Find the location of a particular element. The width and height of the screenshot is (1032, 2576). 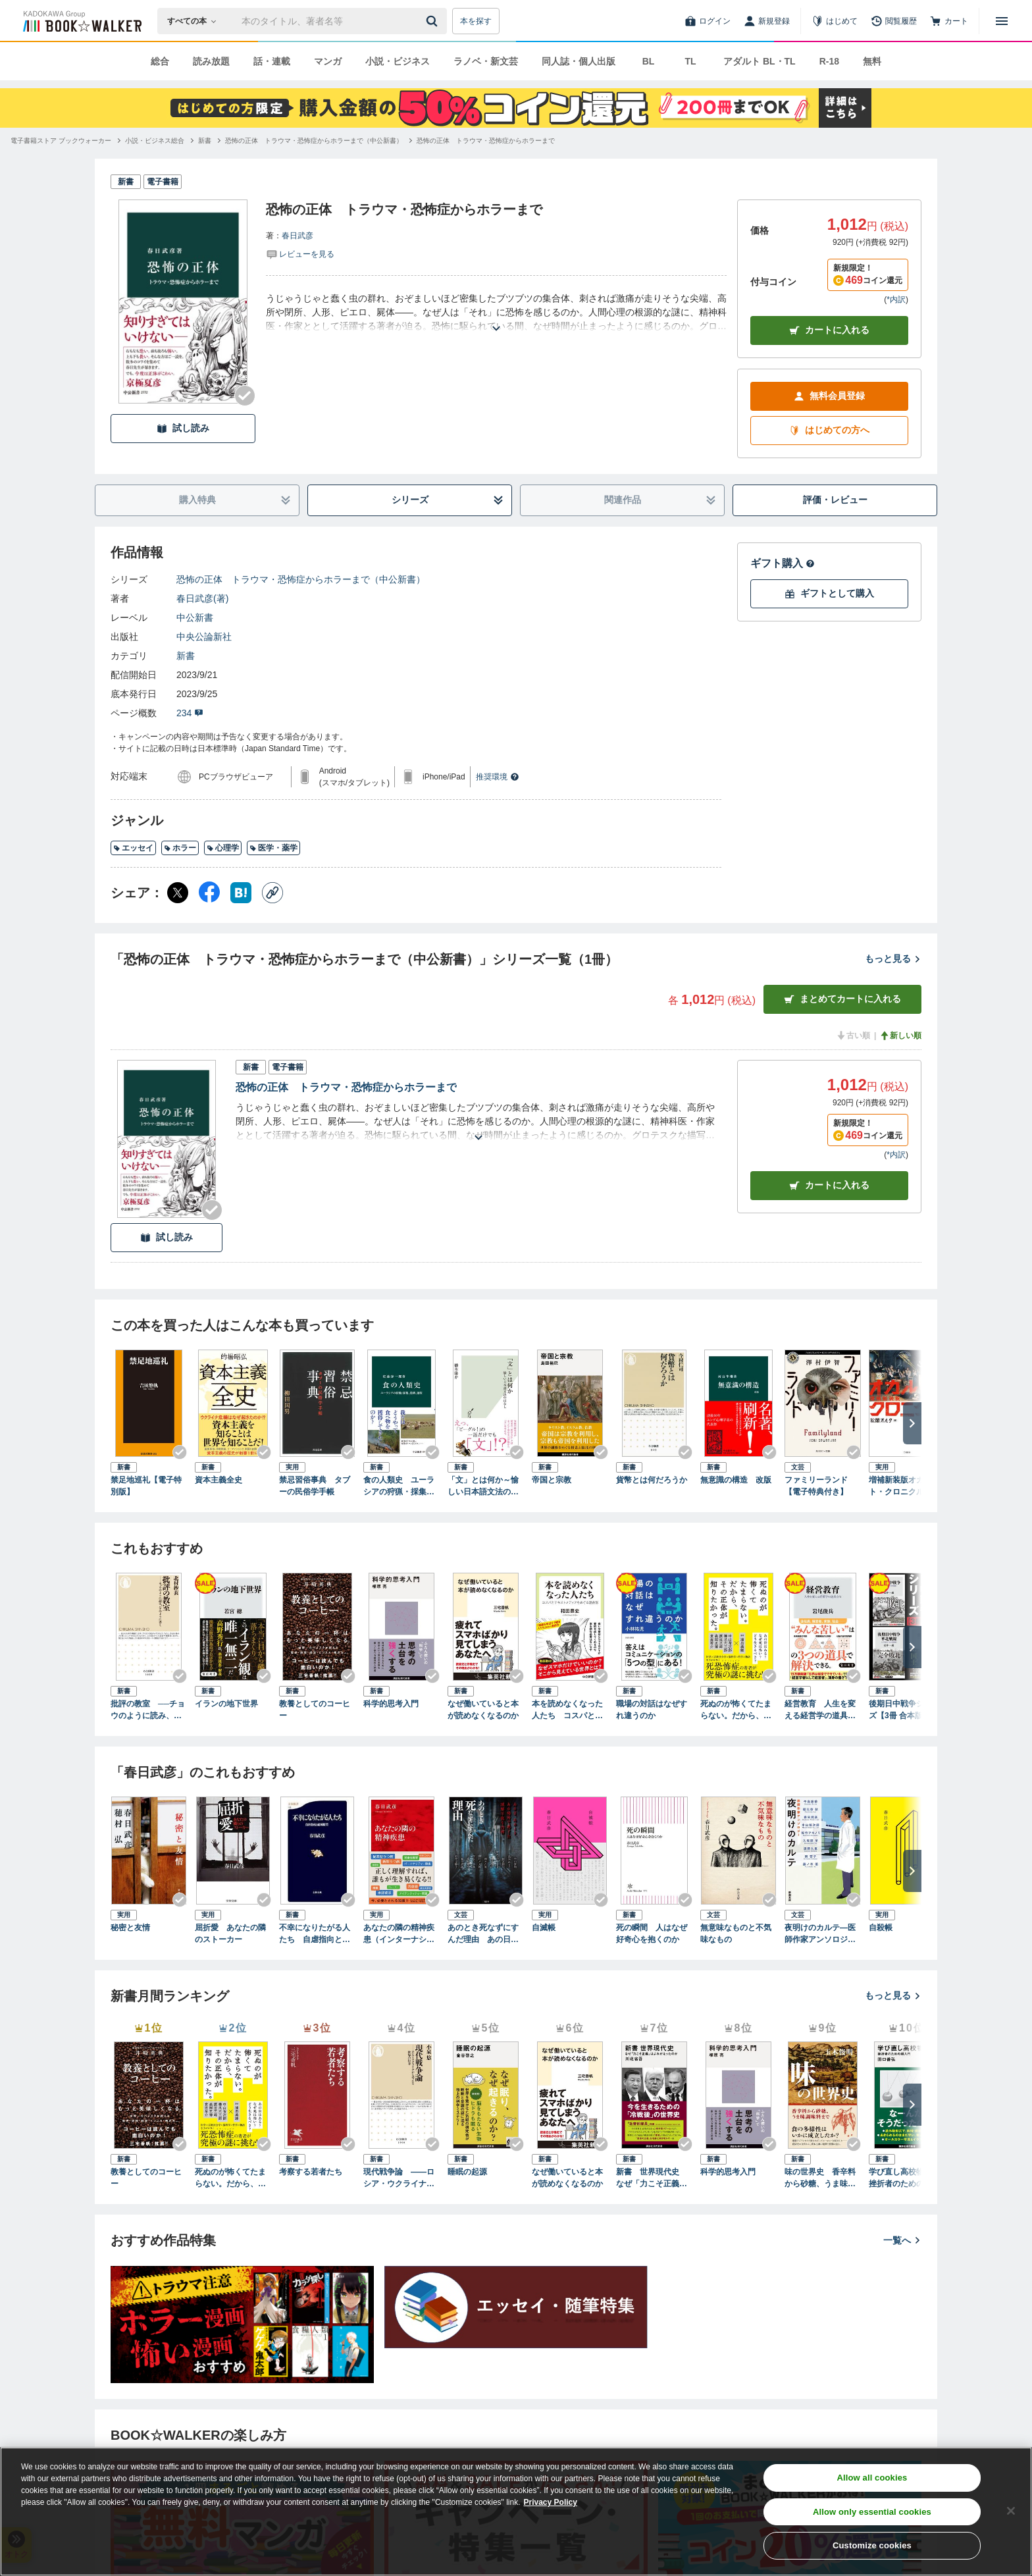

無料会員登録 is located at coordinates (829, 396).